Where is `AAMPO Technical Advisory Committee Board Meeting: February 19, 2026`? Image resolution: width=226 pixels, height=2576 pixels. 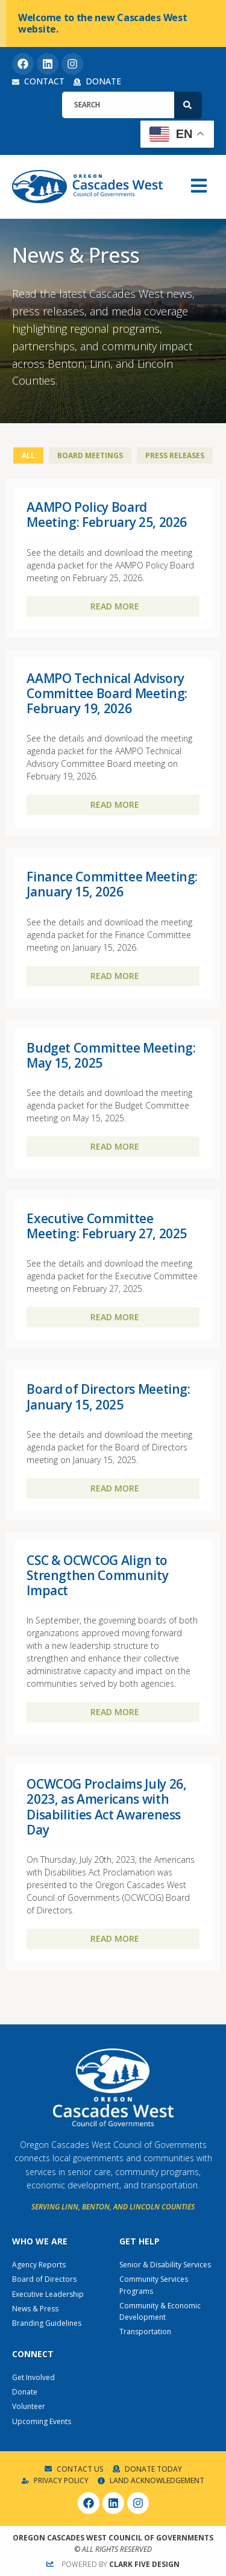 AAMPO Technical Advisory Committee Board Meeting: February 19, 2026 is located at coordinates (107, 693).